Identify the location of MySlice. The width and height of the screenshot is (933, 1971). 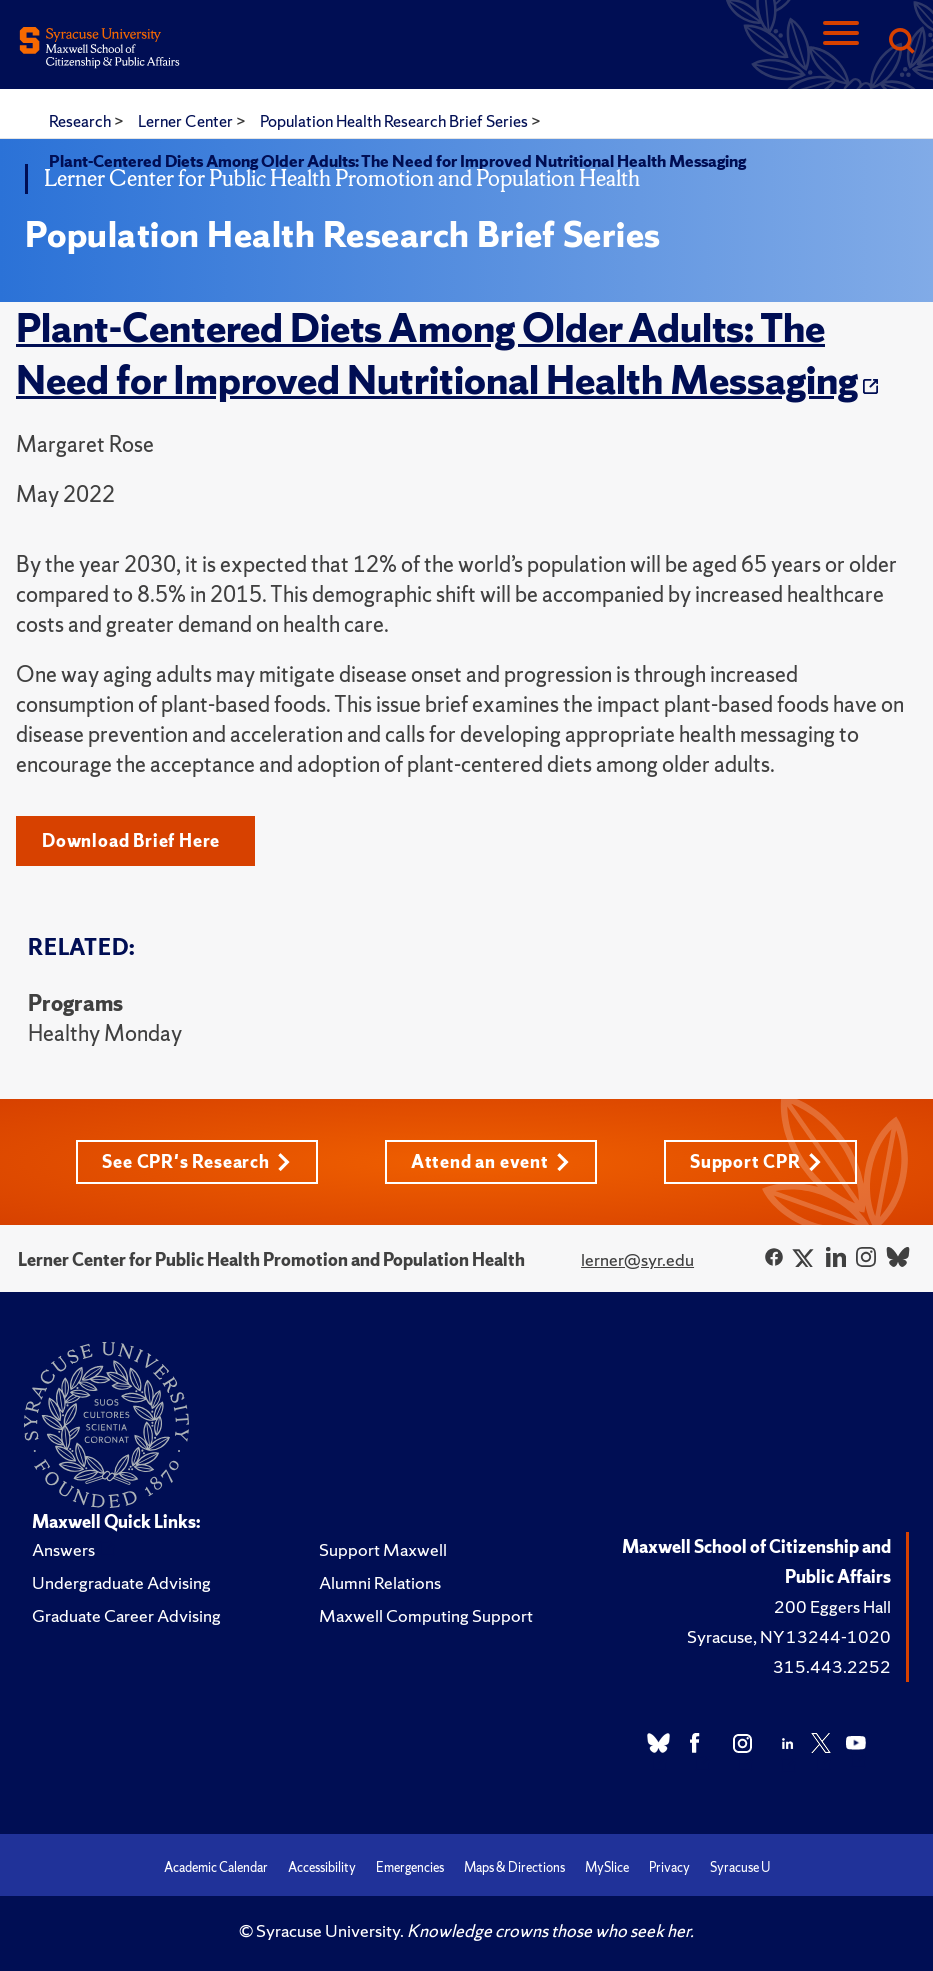
(607, 1867).